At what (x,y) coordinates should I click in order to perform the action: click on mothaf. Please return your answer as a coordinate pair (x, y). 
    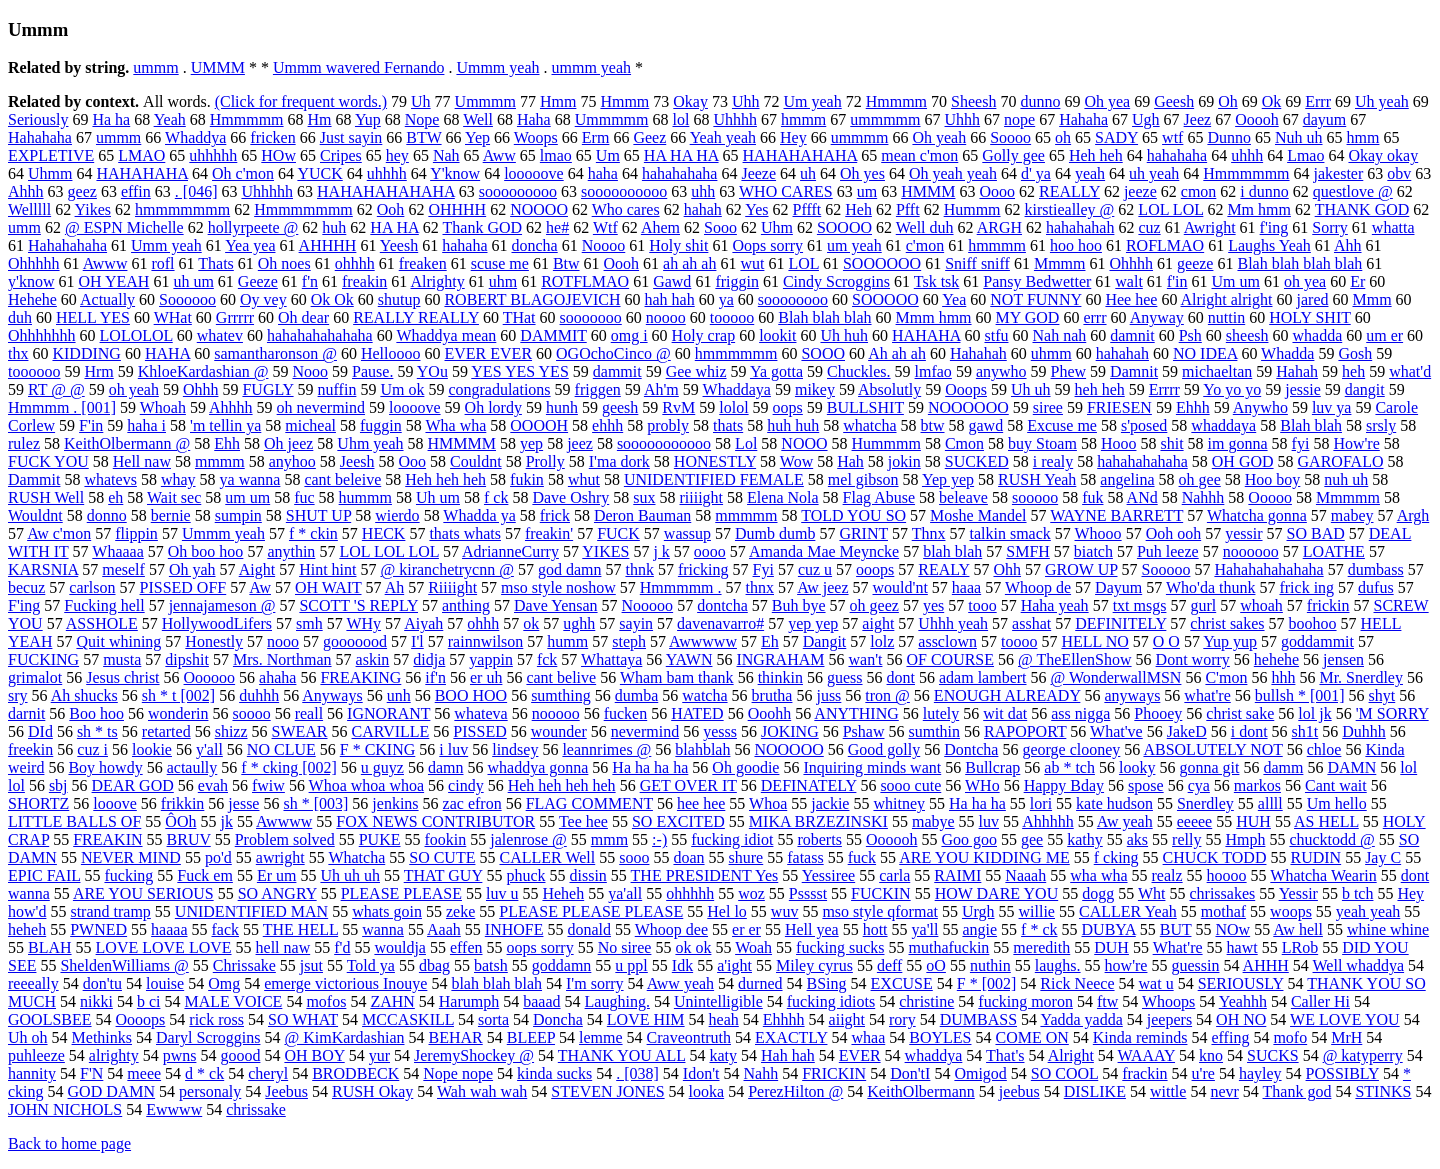
    Looking at the image, I should click on (1223, 911).